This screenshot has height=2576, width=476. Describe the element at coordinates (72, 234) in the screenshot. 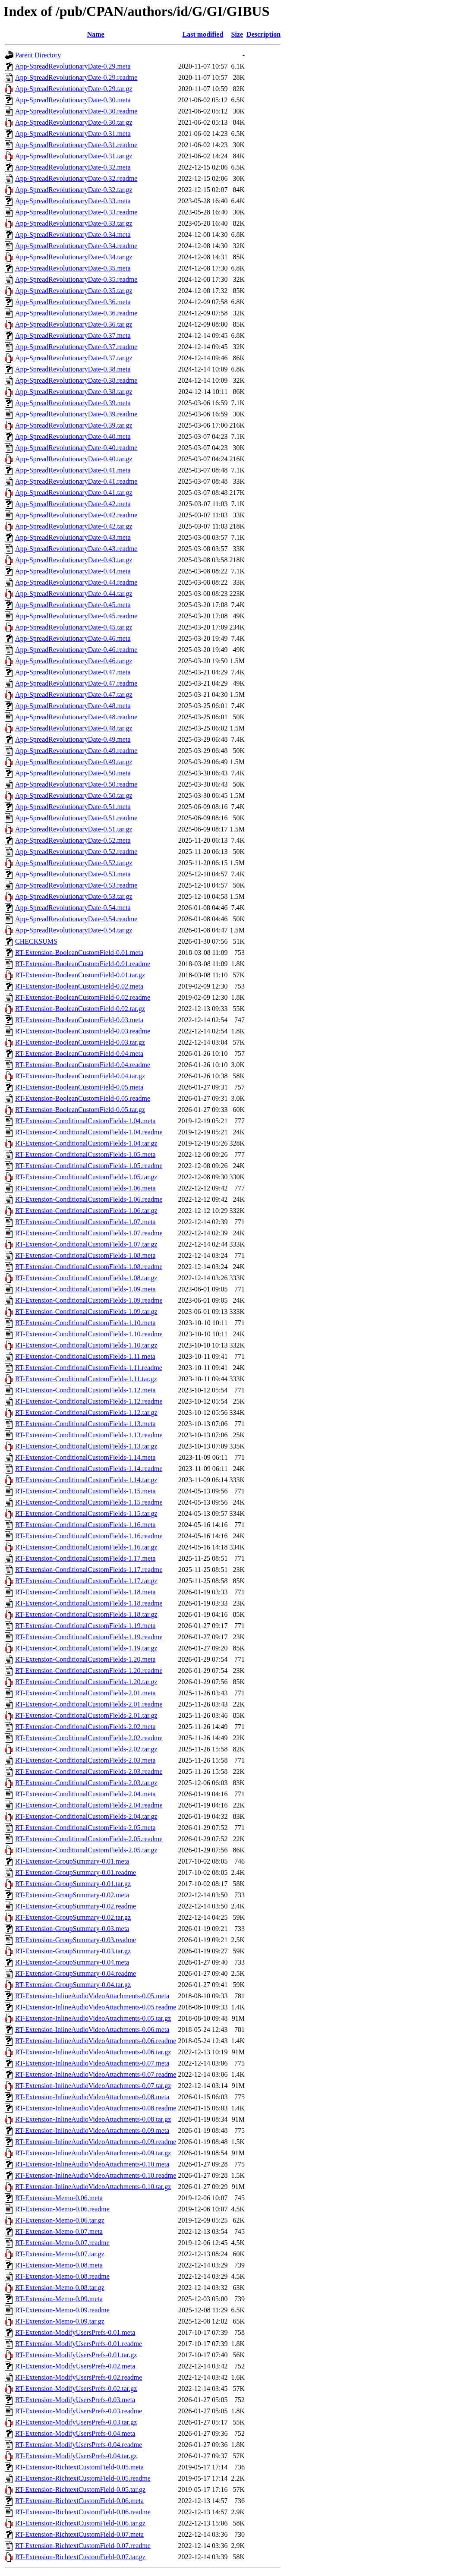

I see `App-SpreadRevolutionaryDate-0.34.meta` at that location.